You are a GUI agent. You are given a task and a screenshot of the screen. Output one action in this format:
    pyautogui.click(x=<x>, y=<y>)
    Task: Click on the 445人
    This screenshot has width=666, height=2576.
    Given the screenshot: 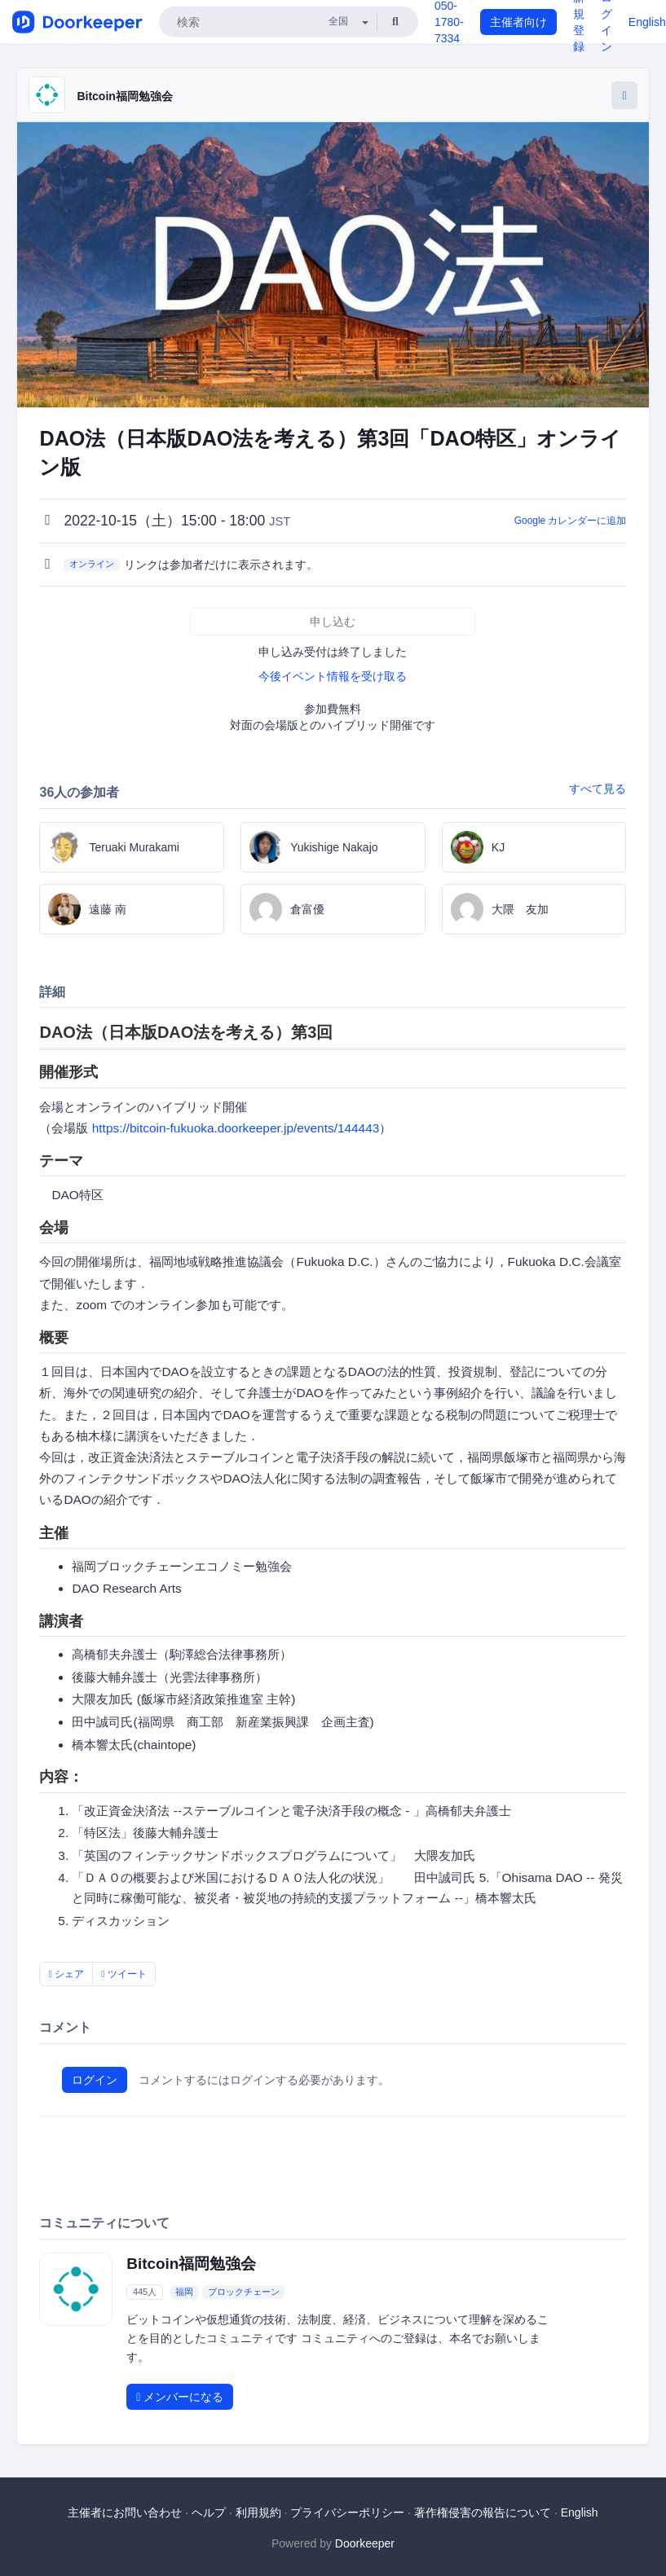 What is the action you would take?
    pyautogui.click(x=145, y=2292)
    